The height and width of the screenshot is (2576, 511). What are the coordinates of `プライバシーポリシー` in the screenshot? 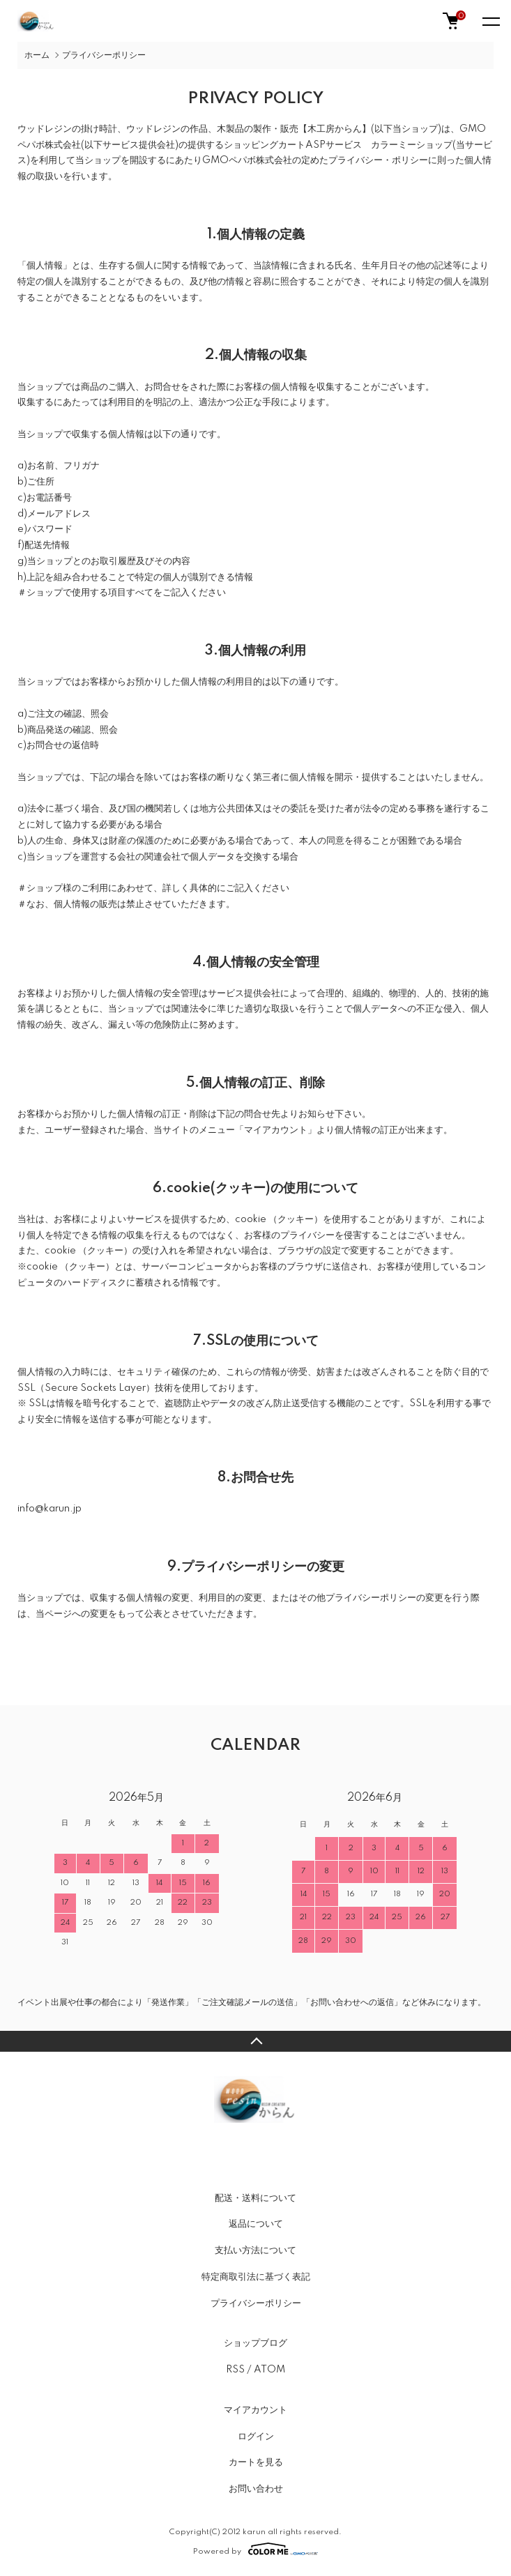 It's located at (256, 2303).